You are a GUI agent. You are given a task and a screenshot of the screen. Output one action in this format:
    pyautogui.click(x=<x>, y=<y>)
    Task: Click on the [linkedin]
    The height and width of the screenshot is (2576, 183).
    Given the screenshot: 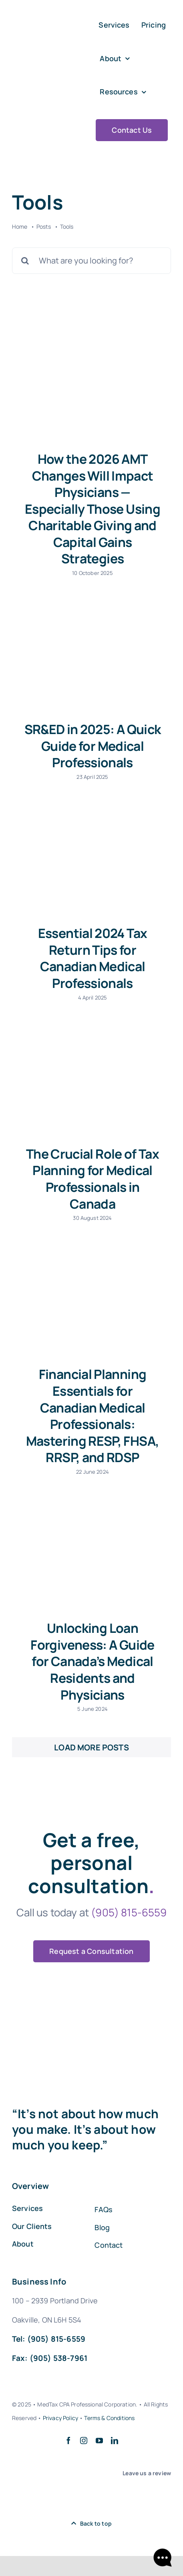 What is the action you would take?
    pyautogui.click(x=114, y=2440)
    